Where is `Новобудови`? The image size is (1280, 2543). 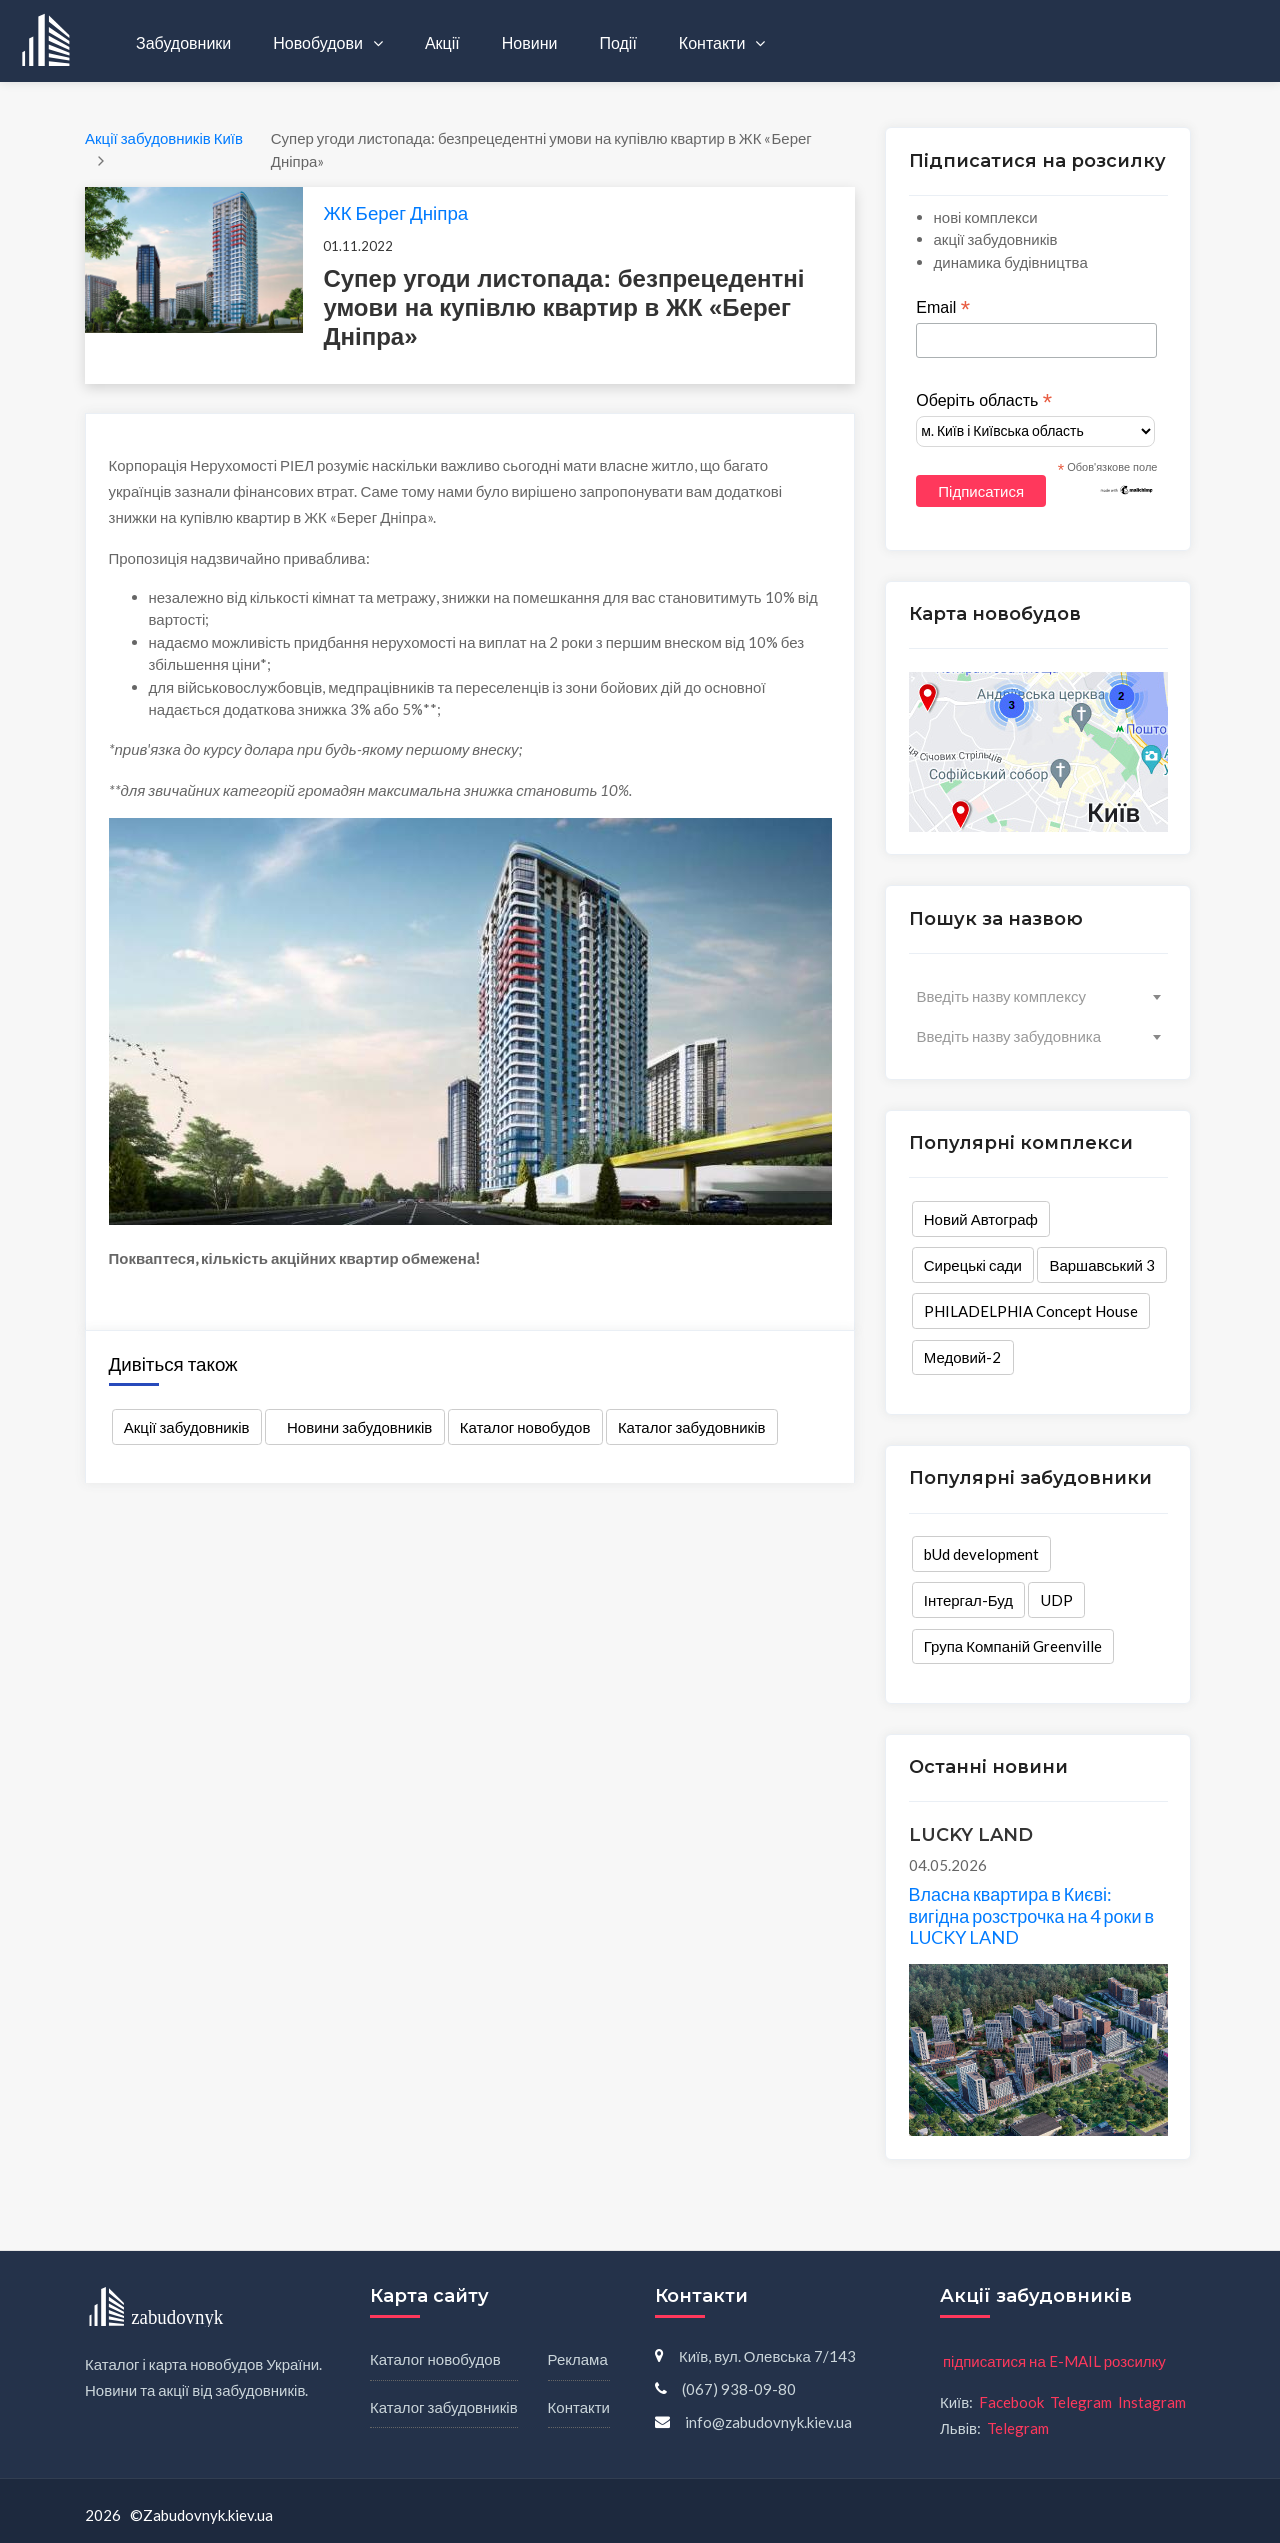
Новобудови is located at coordinates (319, 42).